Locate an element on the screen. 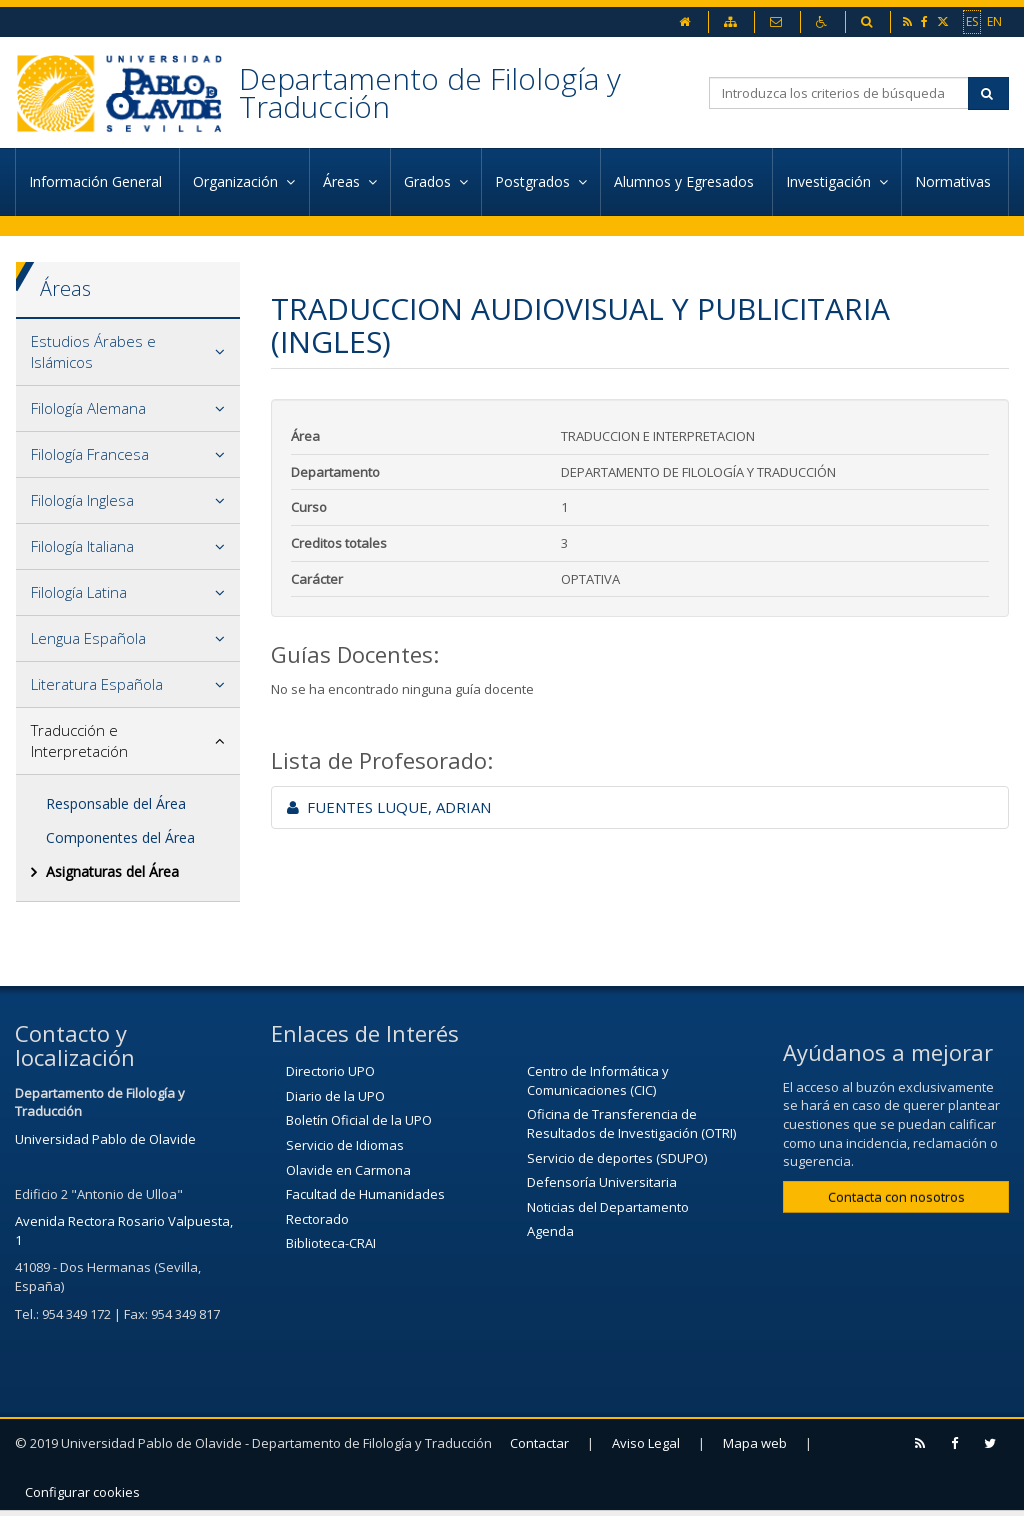 The width and height of the screenshot is (1024, 1516). Estudios Árabes e Islámicos is located at coordinates (93, 351).